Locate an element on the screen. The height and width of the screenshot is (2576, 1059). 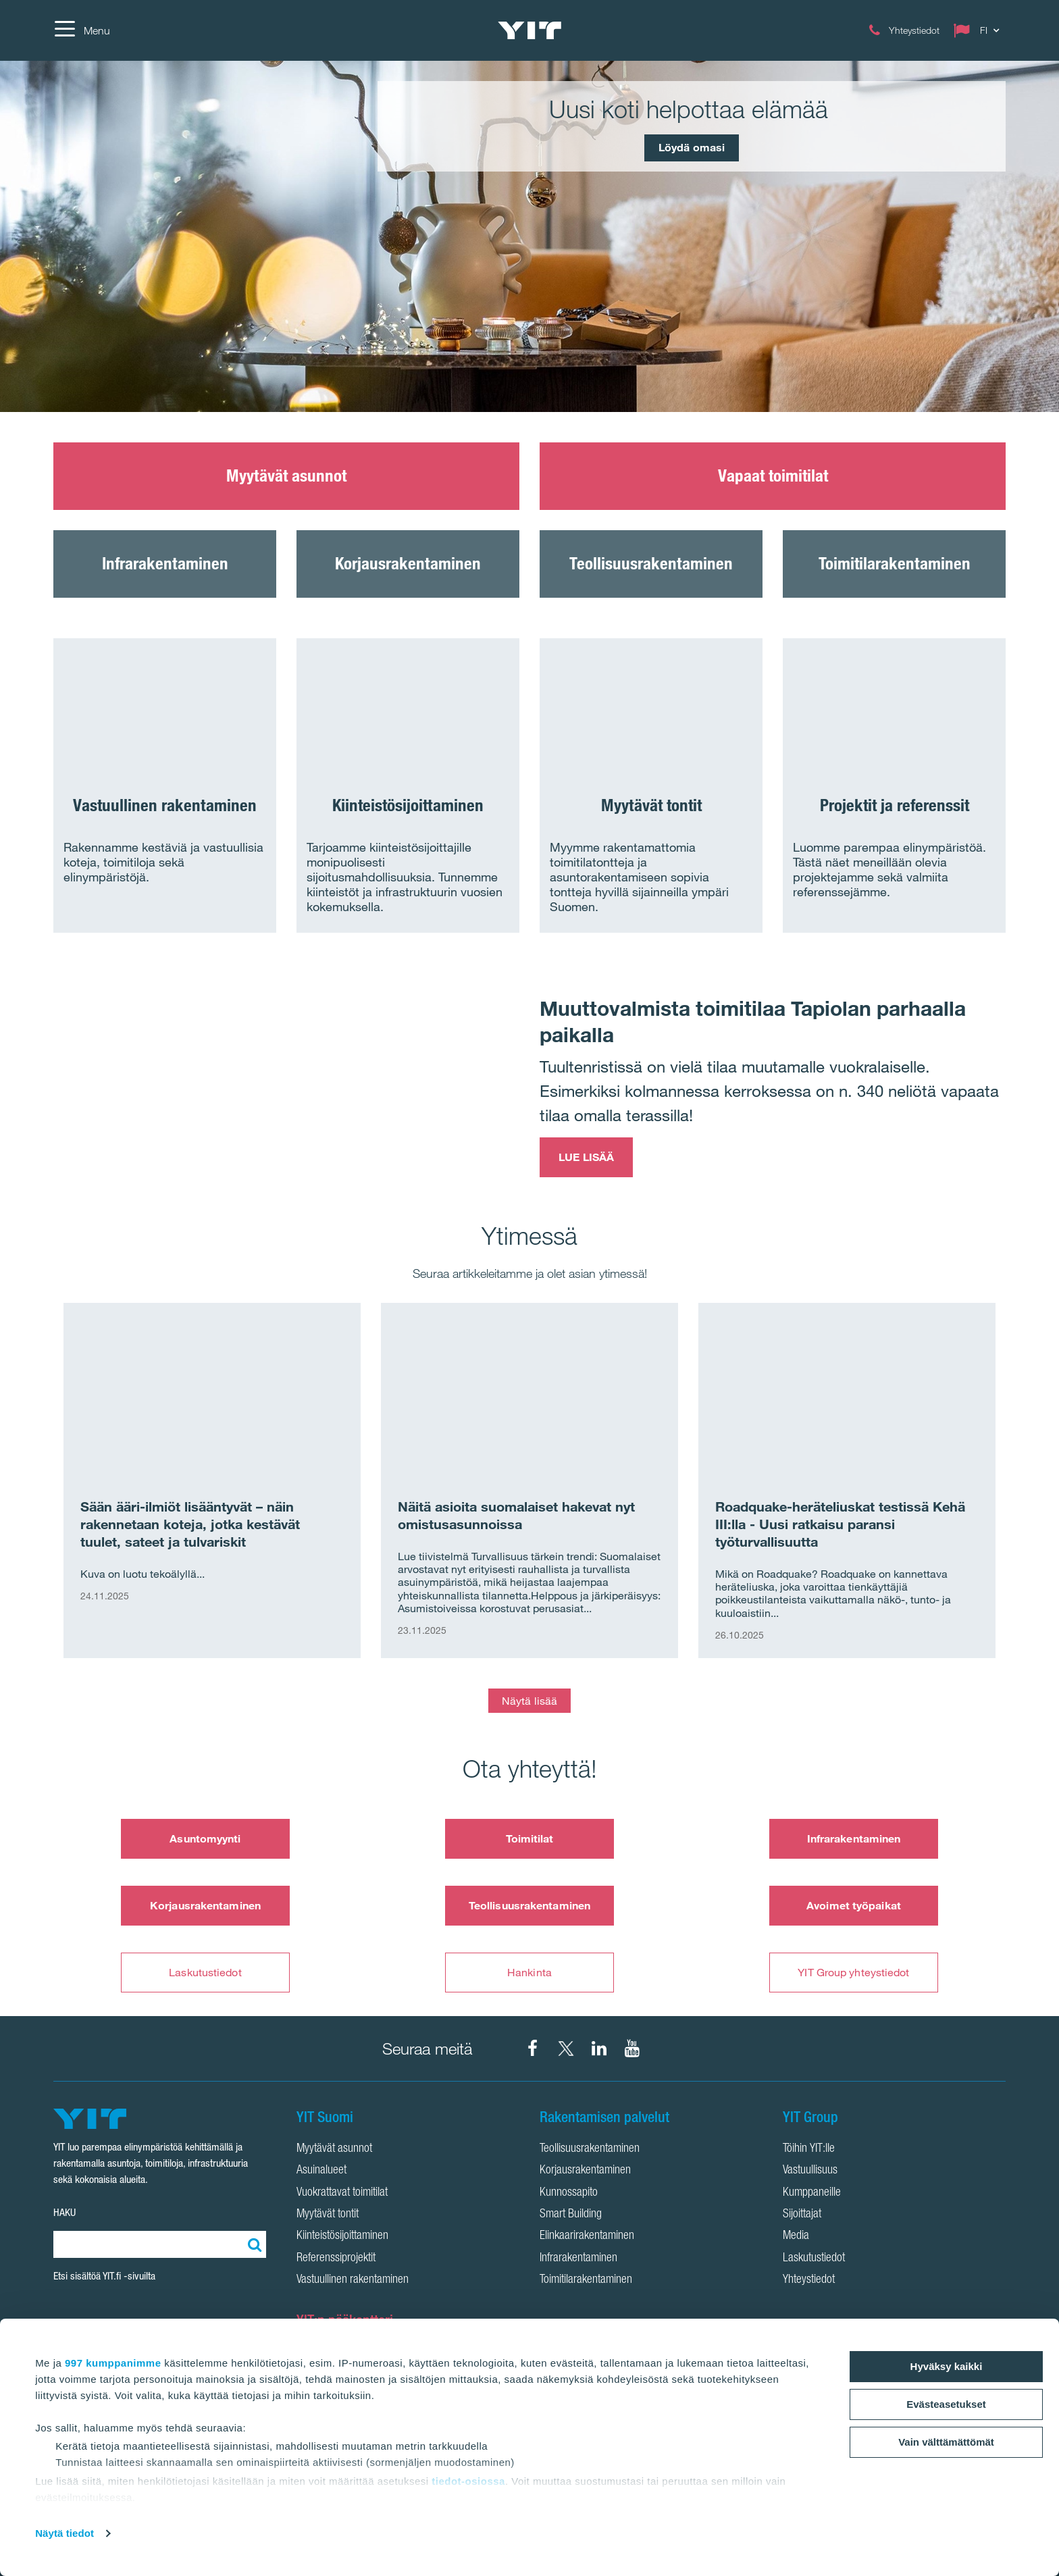
[Menu] is located at coordinates (81, 30).